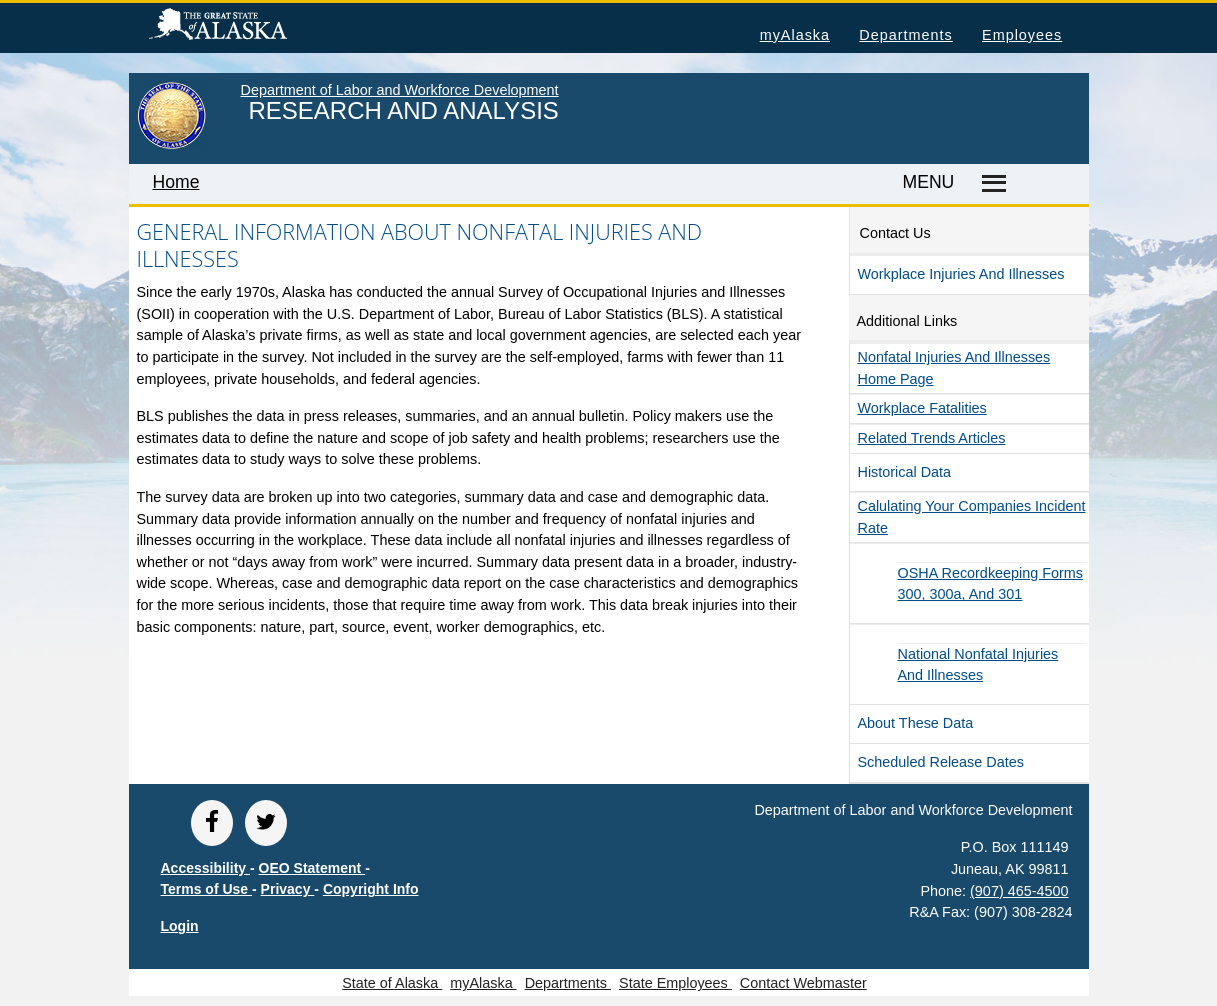  I want to click on [link to State of Alaska home page], so click(171, 145).